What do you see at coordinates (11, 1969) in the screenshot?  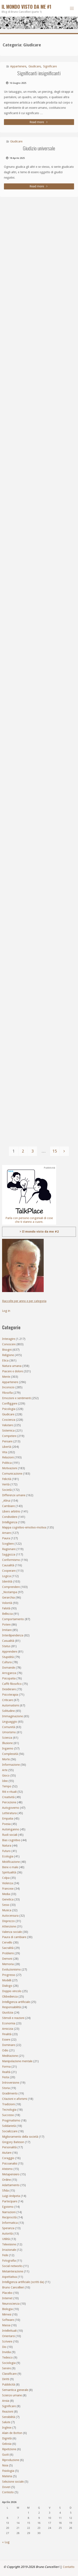 I see `Evoluzionismo` at bounding box center [11, 1969].